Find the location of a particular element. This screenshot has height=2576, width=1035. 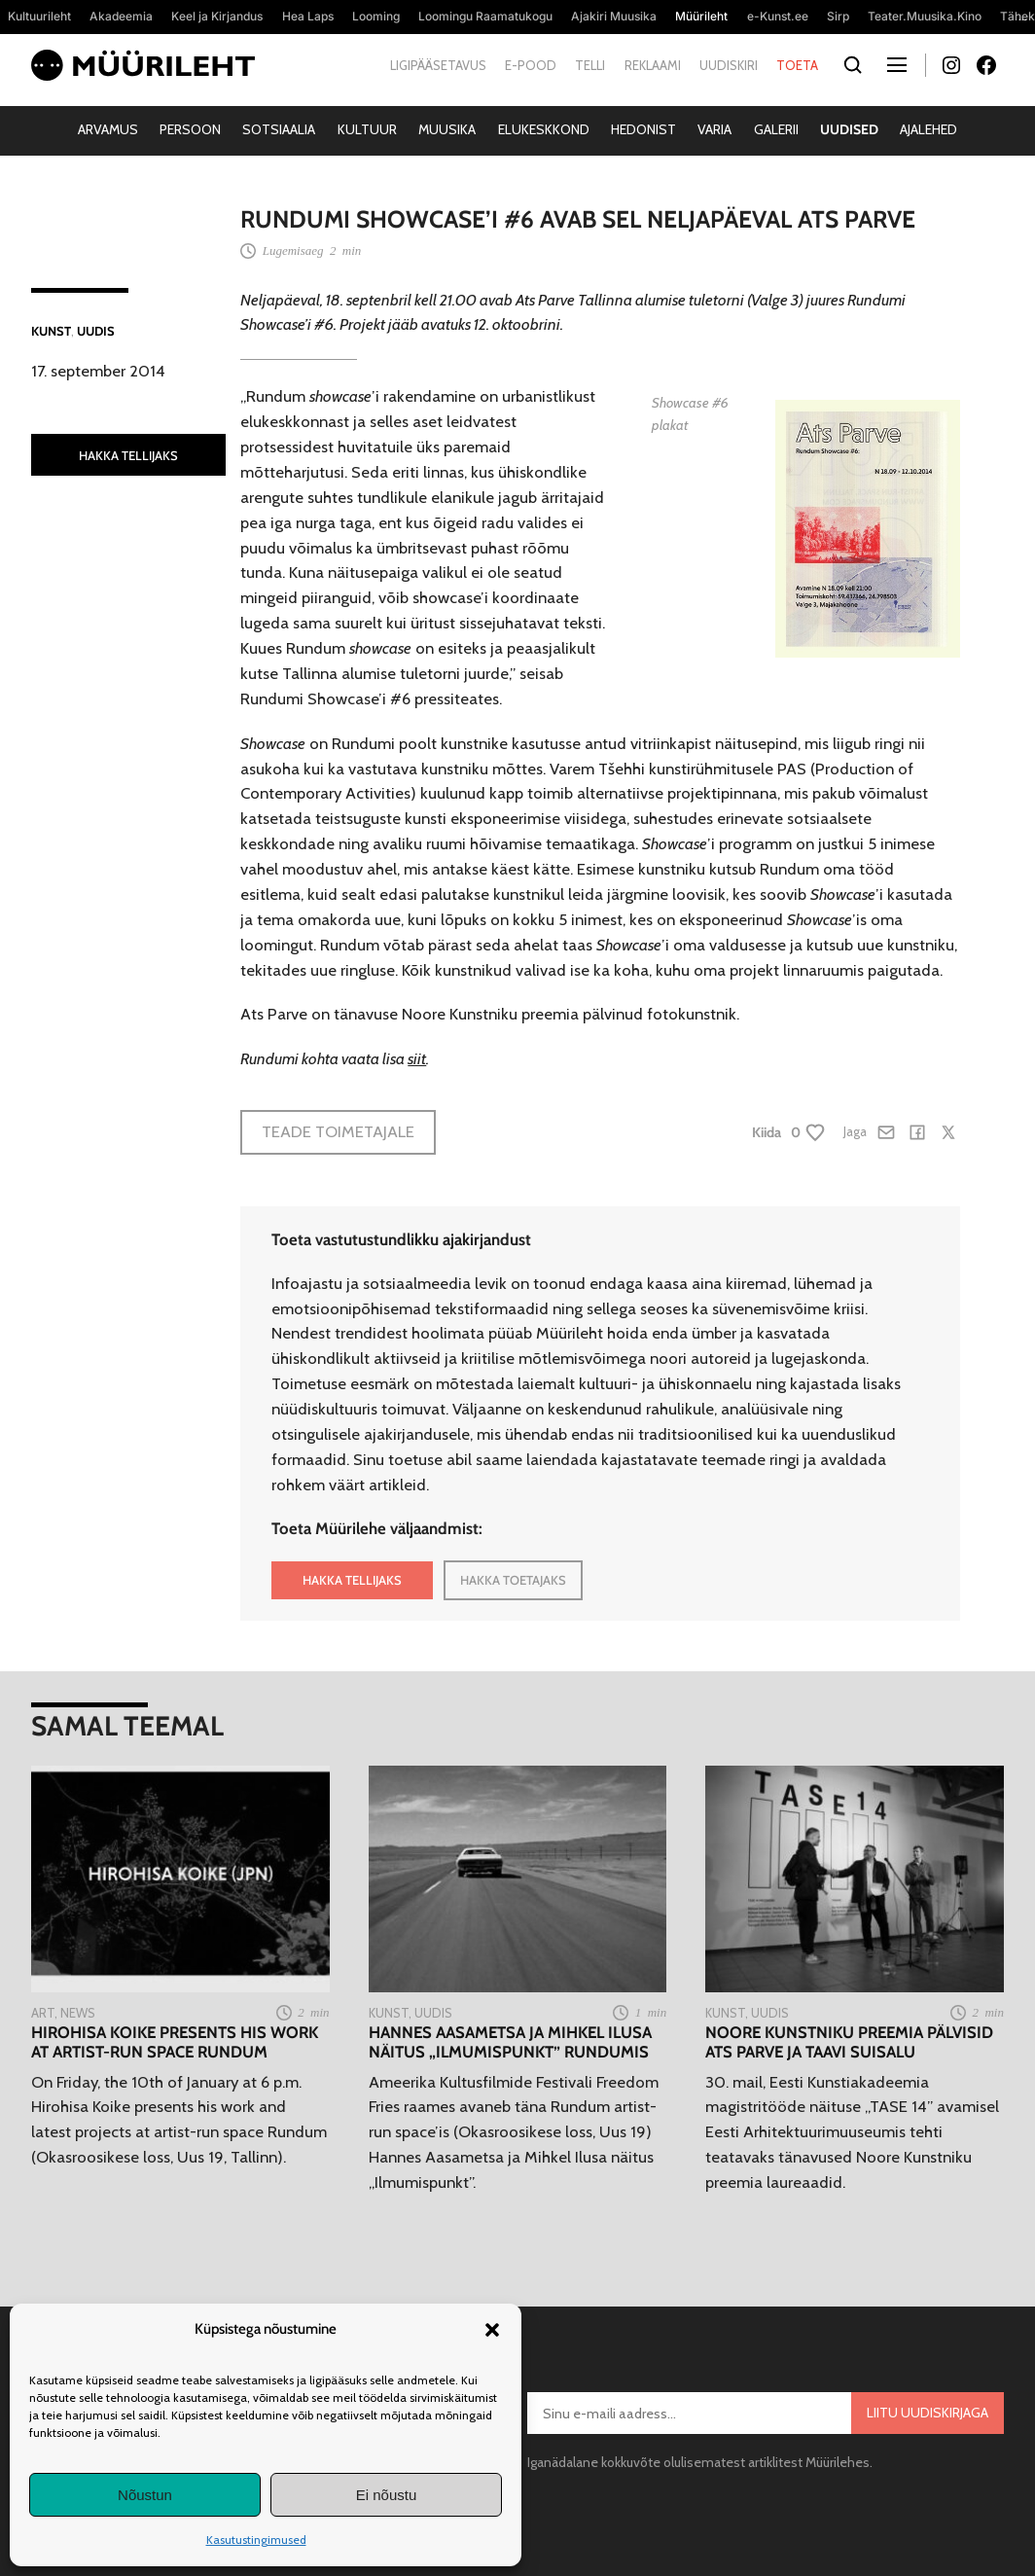

Art is located at coordinates (42, 2013).